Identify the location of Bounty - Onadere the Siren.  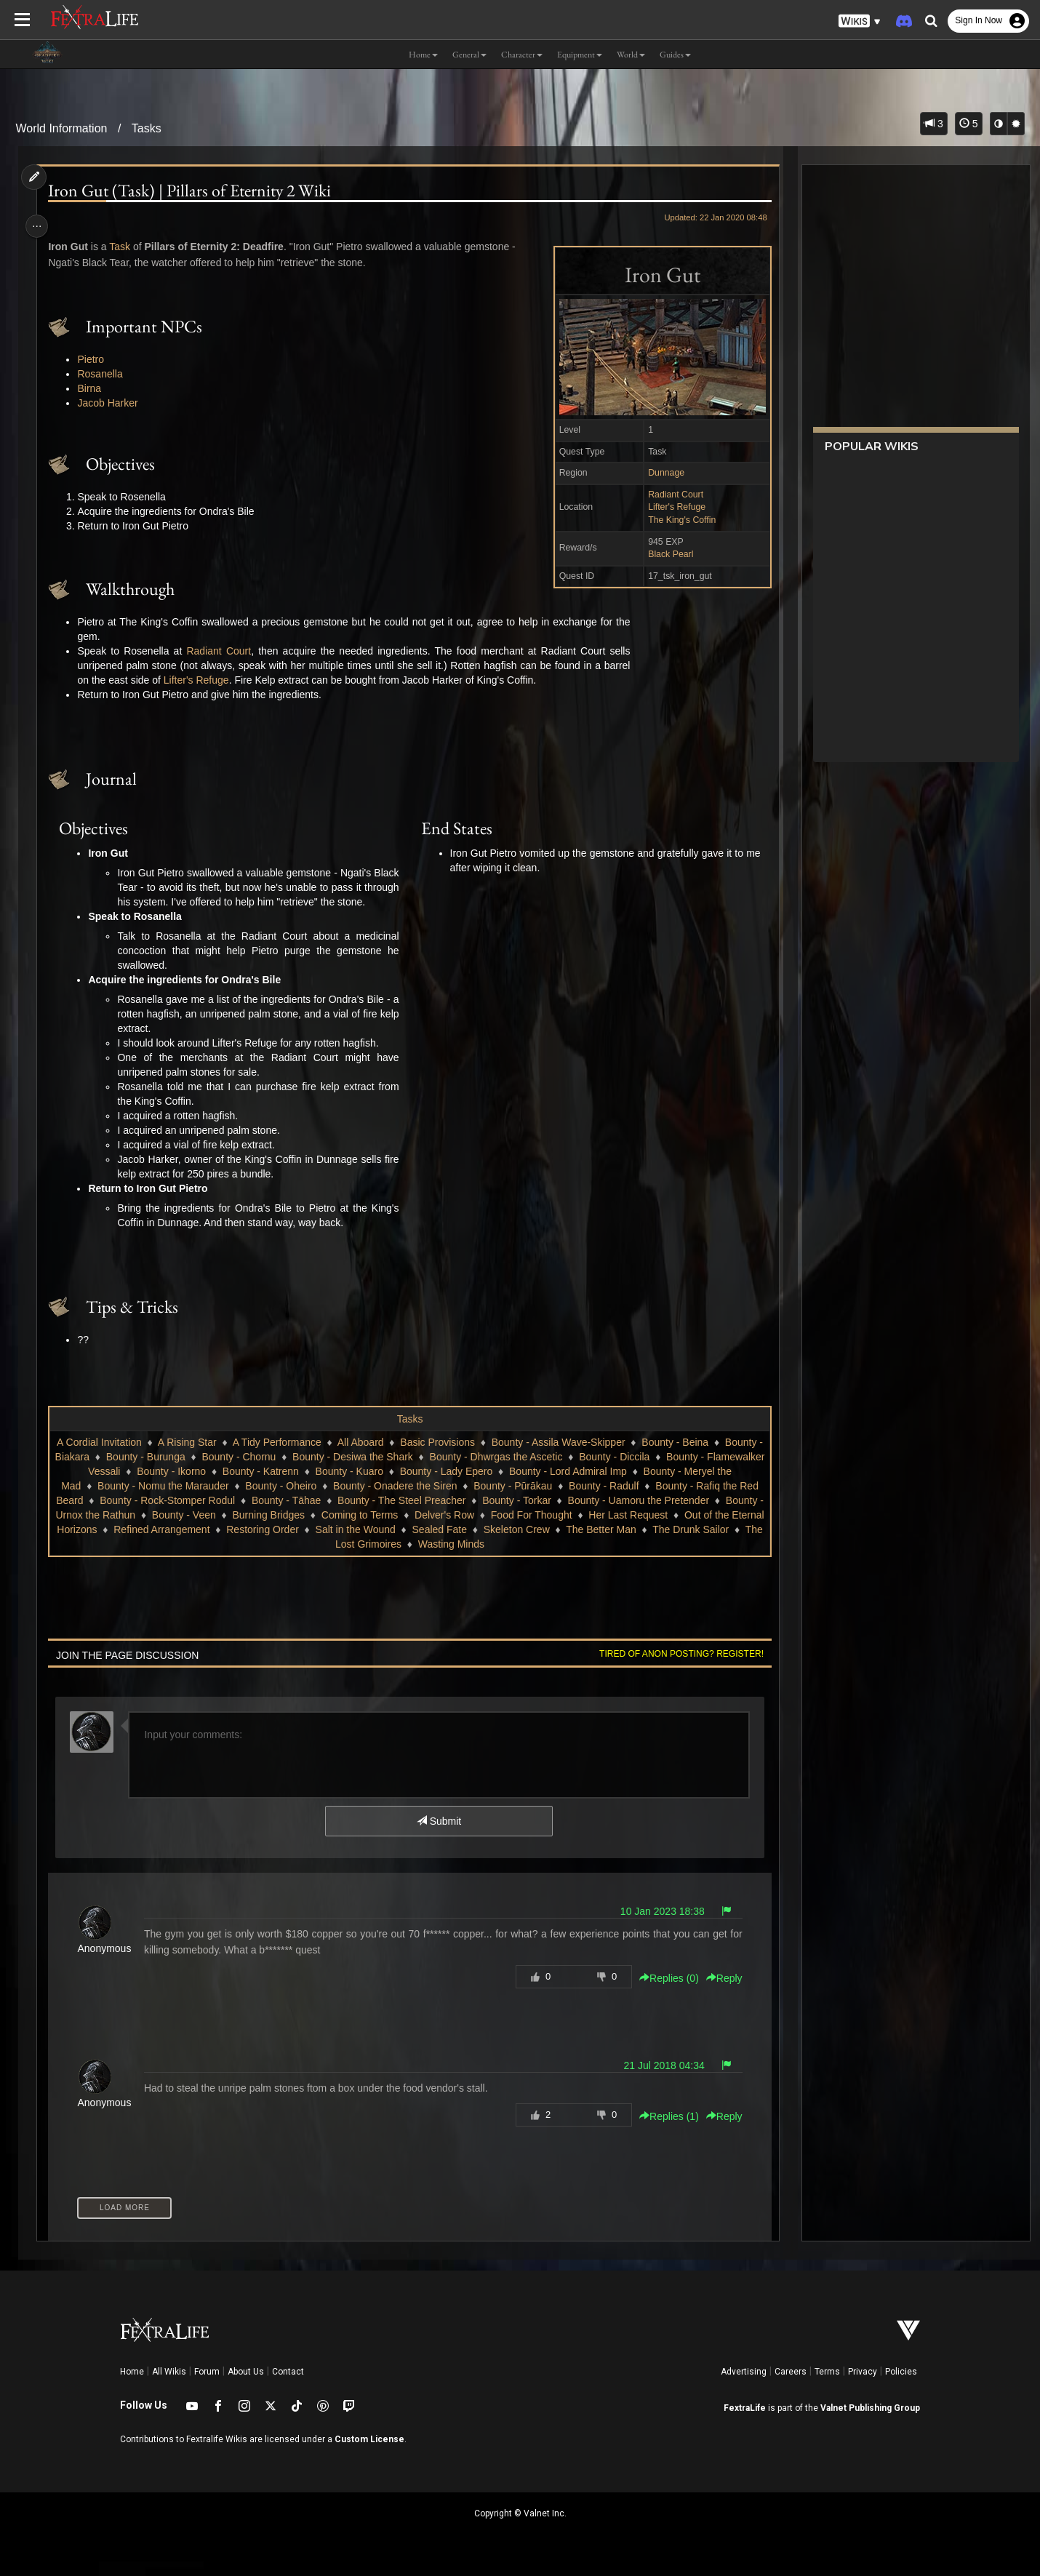
(414, 1500).